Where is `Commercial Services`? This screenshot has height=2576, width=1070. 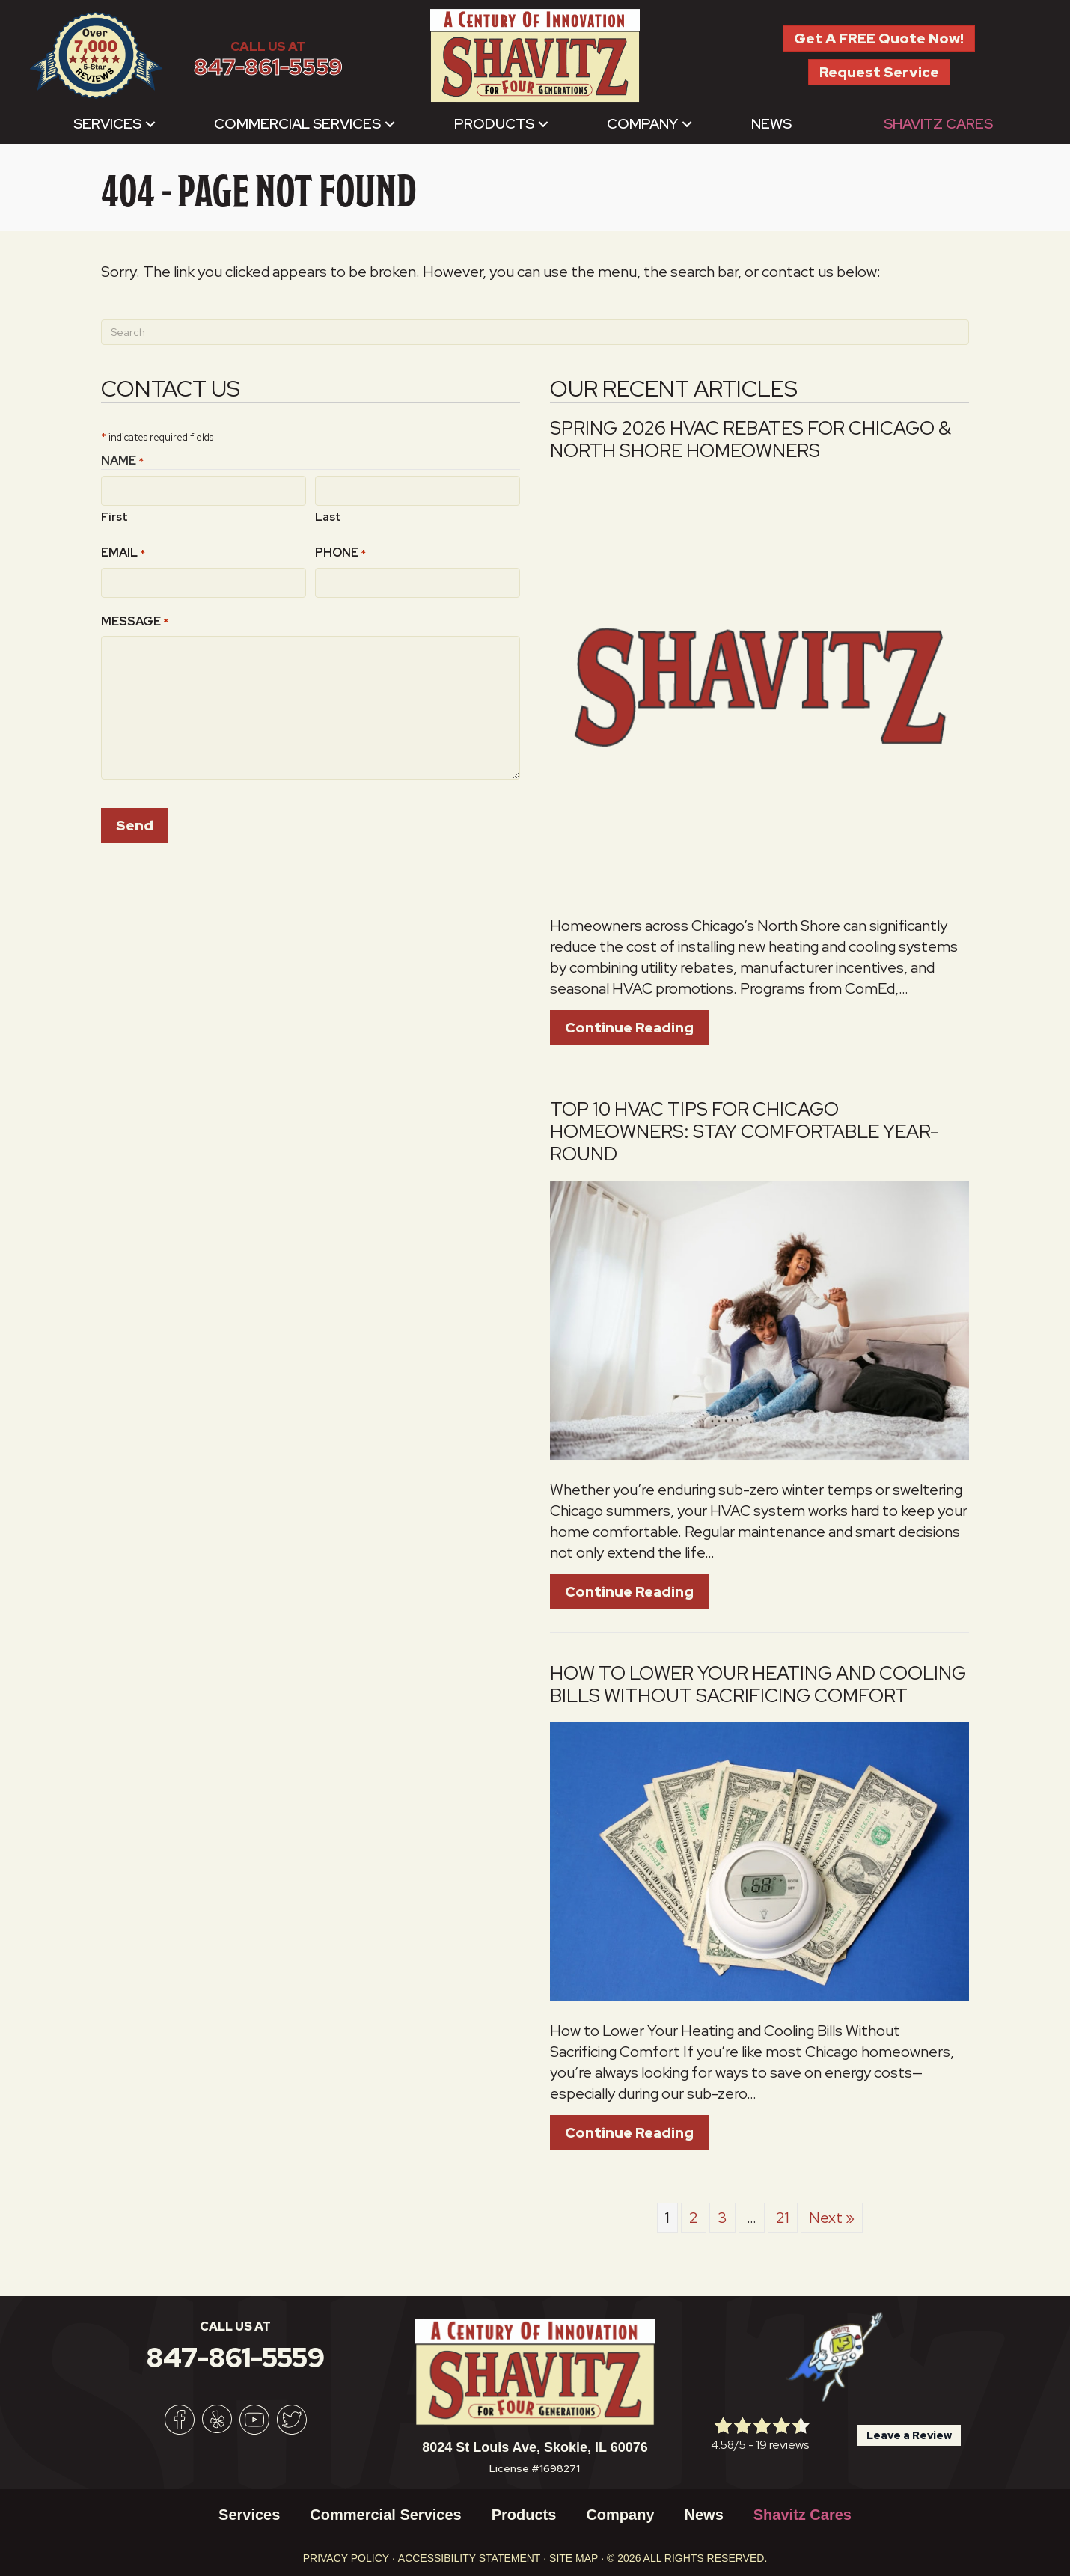 Commercial Services is located at coordinates (297, 123).